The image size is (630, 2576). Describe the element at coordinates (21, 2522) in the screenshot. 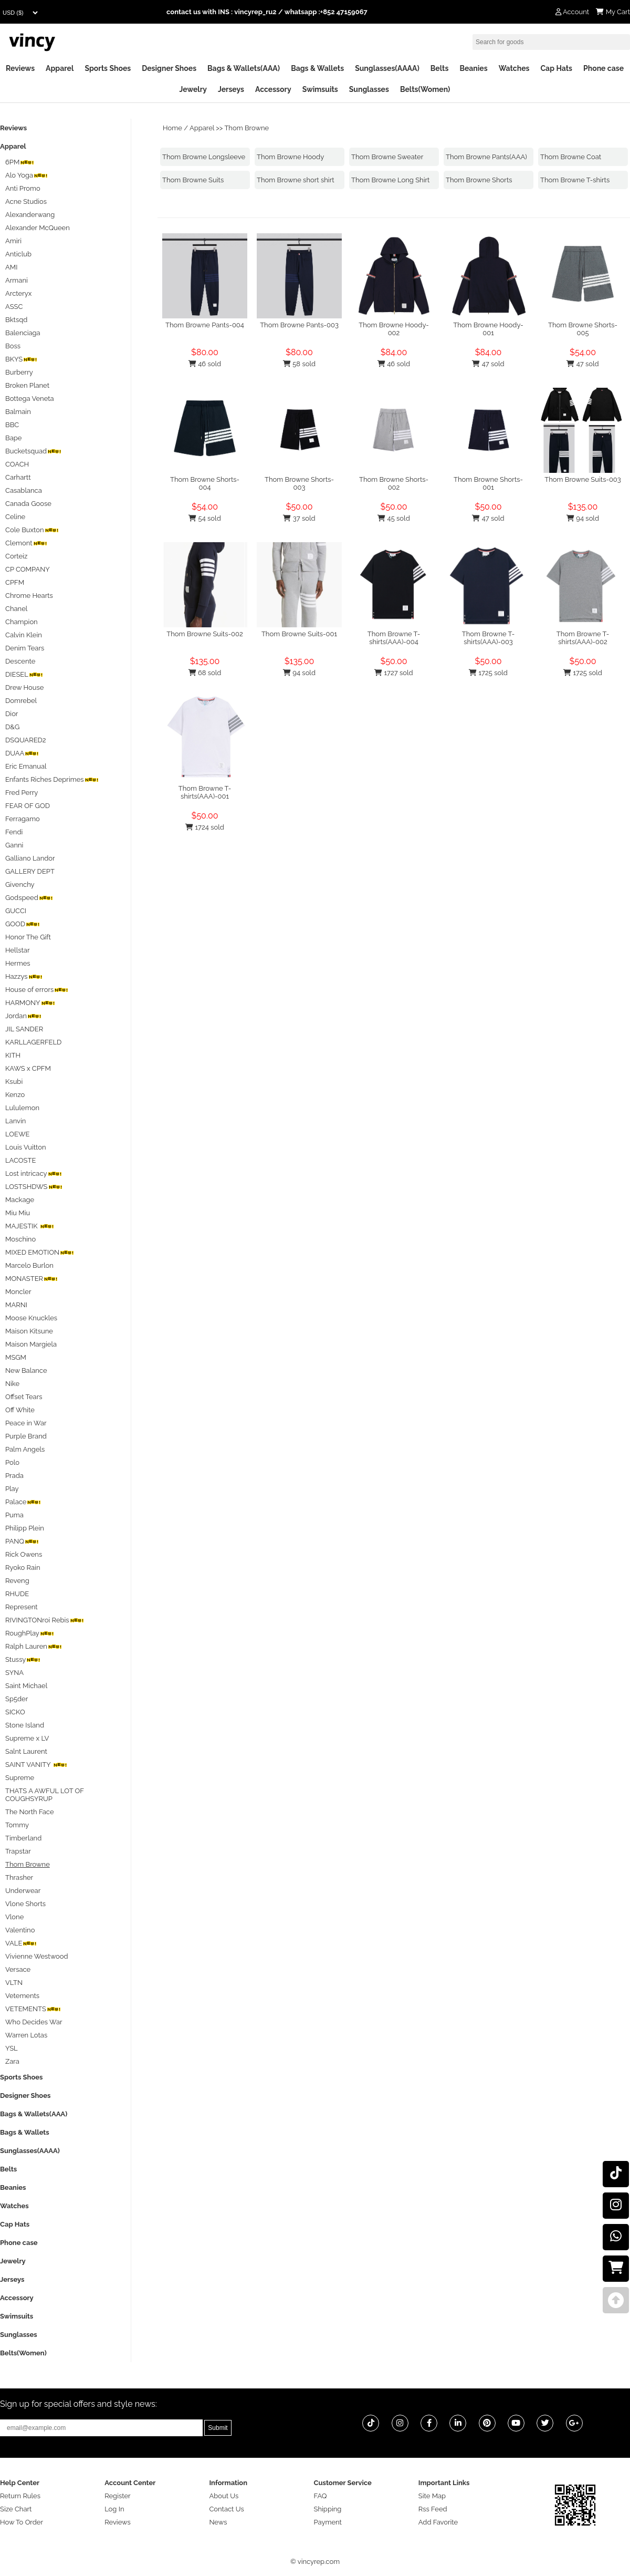

I see `How To Order` at that location.